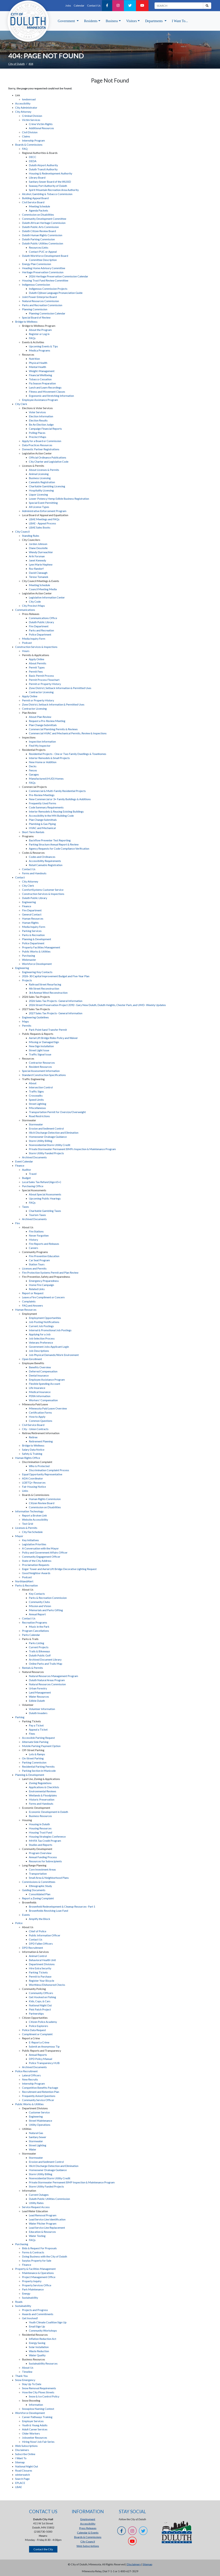 Image resolution: width=220 pixels, height=2576 pixels. I want to click on Duluth Natural Areas Program, so click(47, 1680).